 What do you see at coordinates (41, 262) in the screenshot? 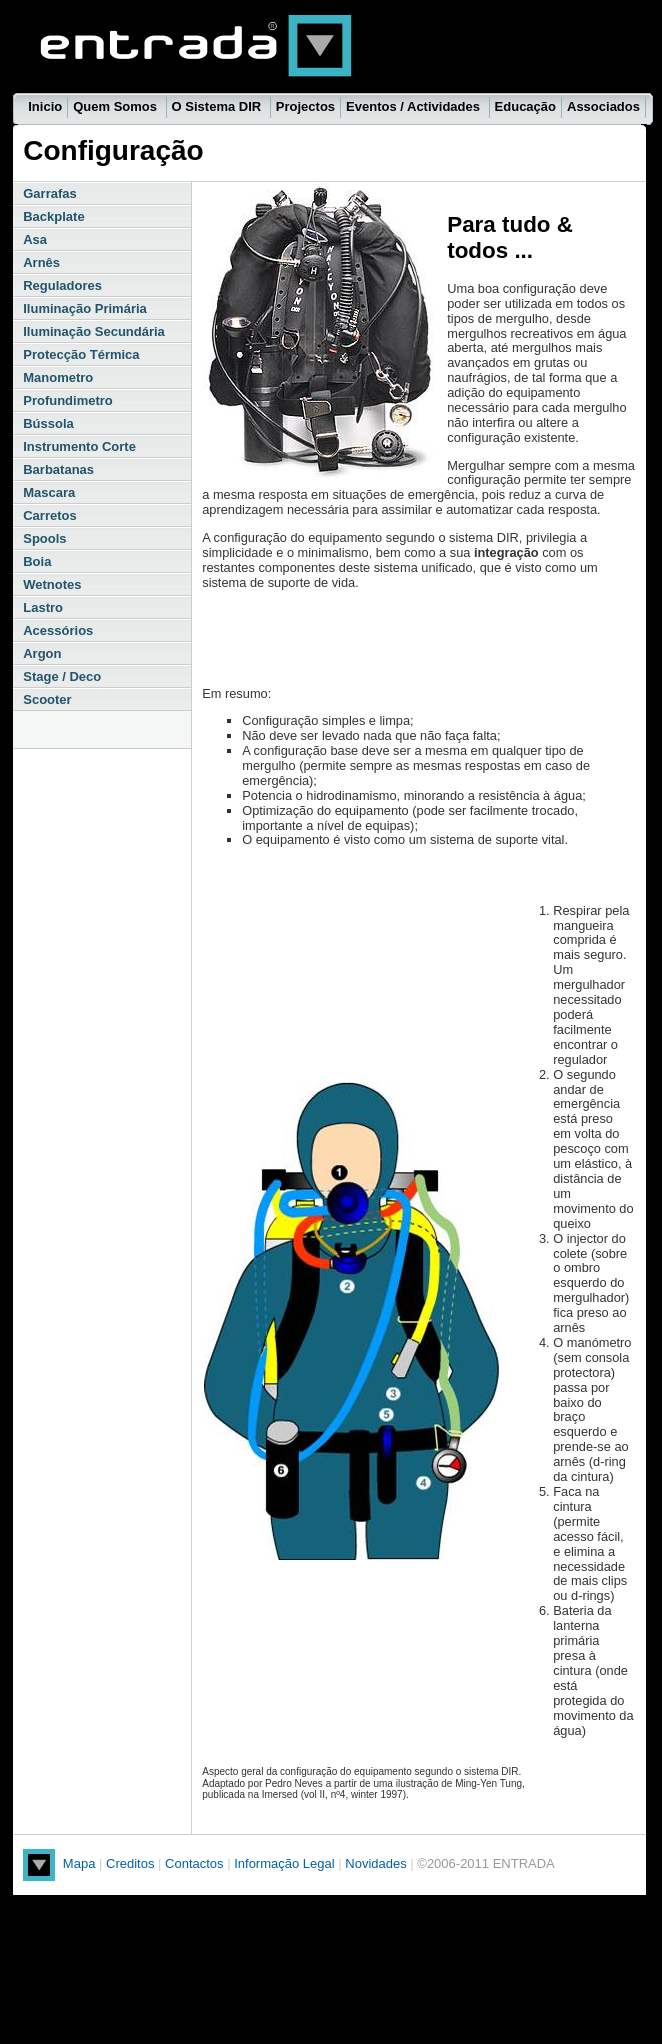
I see `Arnês` at bounding box center [41, 262].